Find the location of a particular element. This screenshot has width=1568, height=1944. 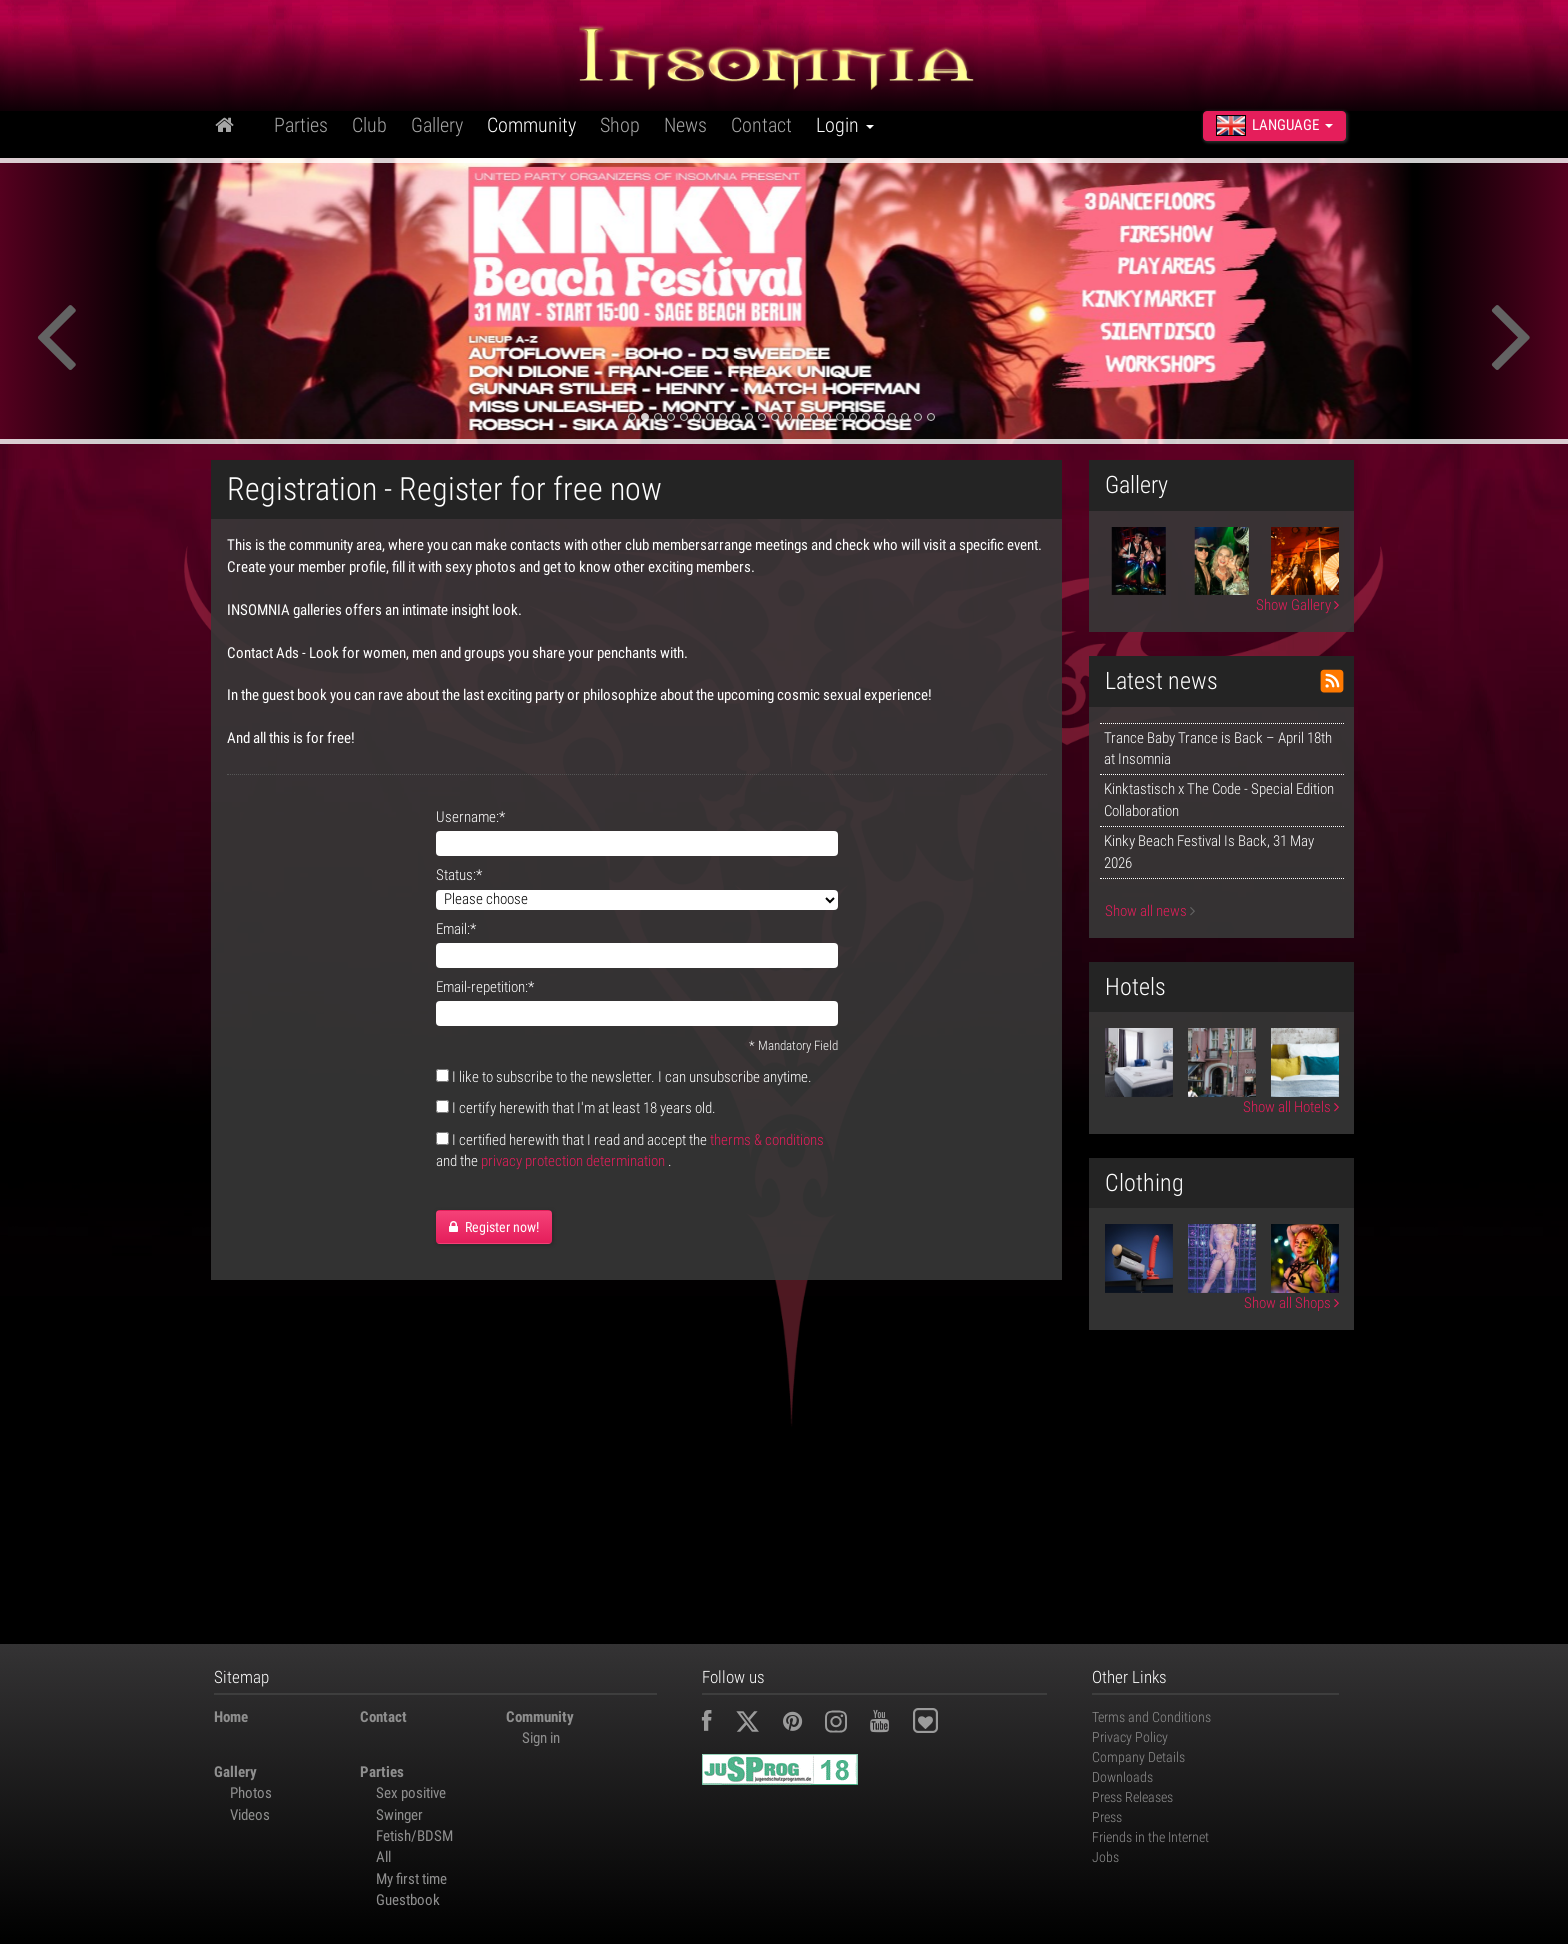

Sex positive is located at coordinates (411, 1793).